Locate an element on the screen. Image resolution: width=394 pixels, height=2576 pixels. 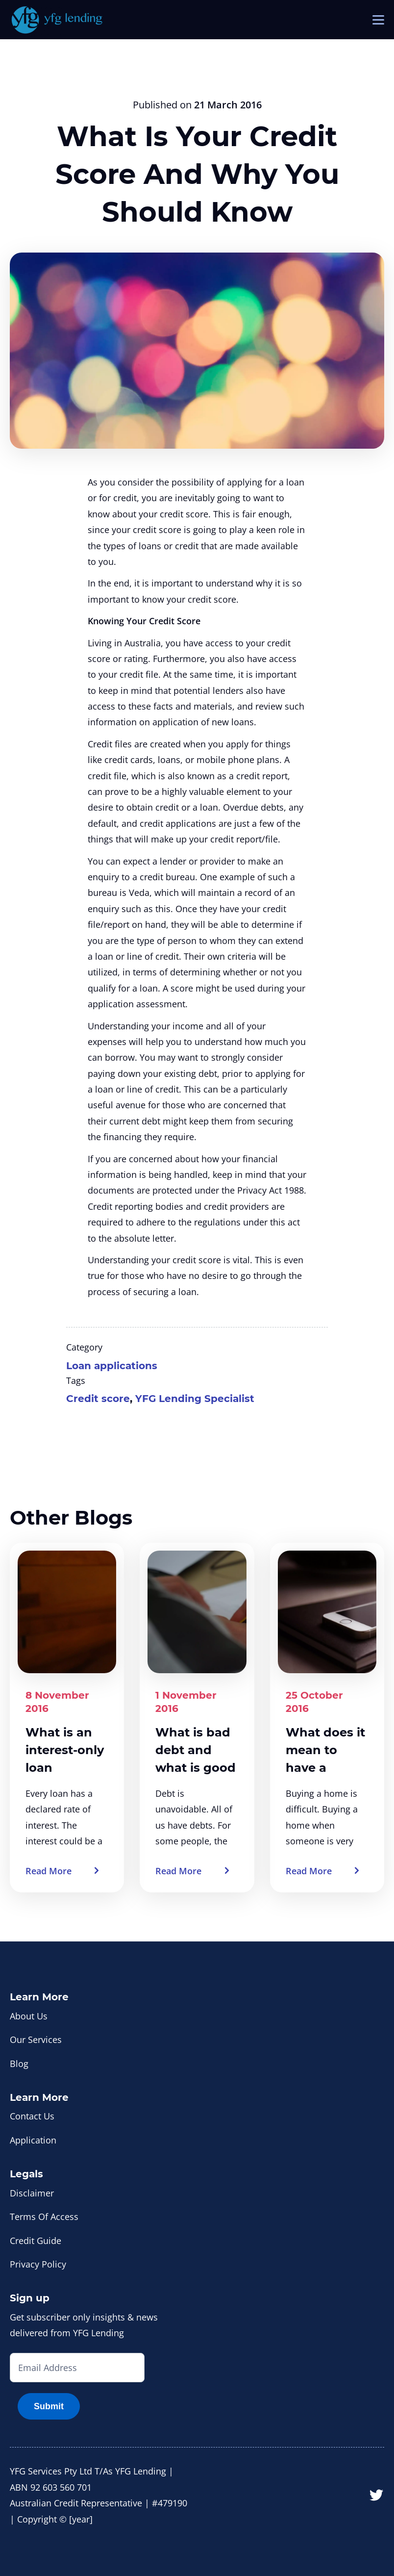
Blog is located at coordinates (19, 2063).